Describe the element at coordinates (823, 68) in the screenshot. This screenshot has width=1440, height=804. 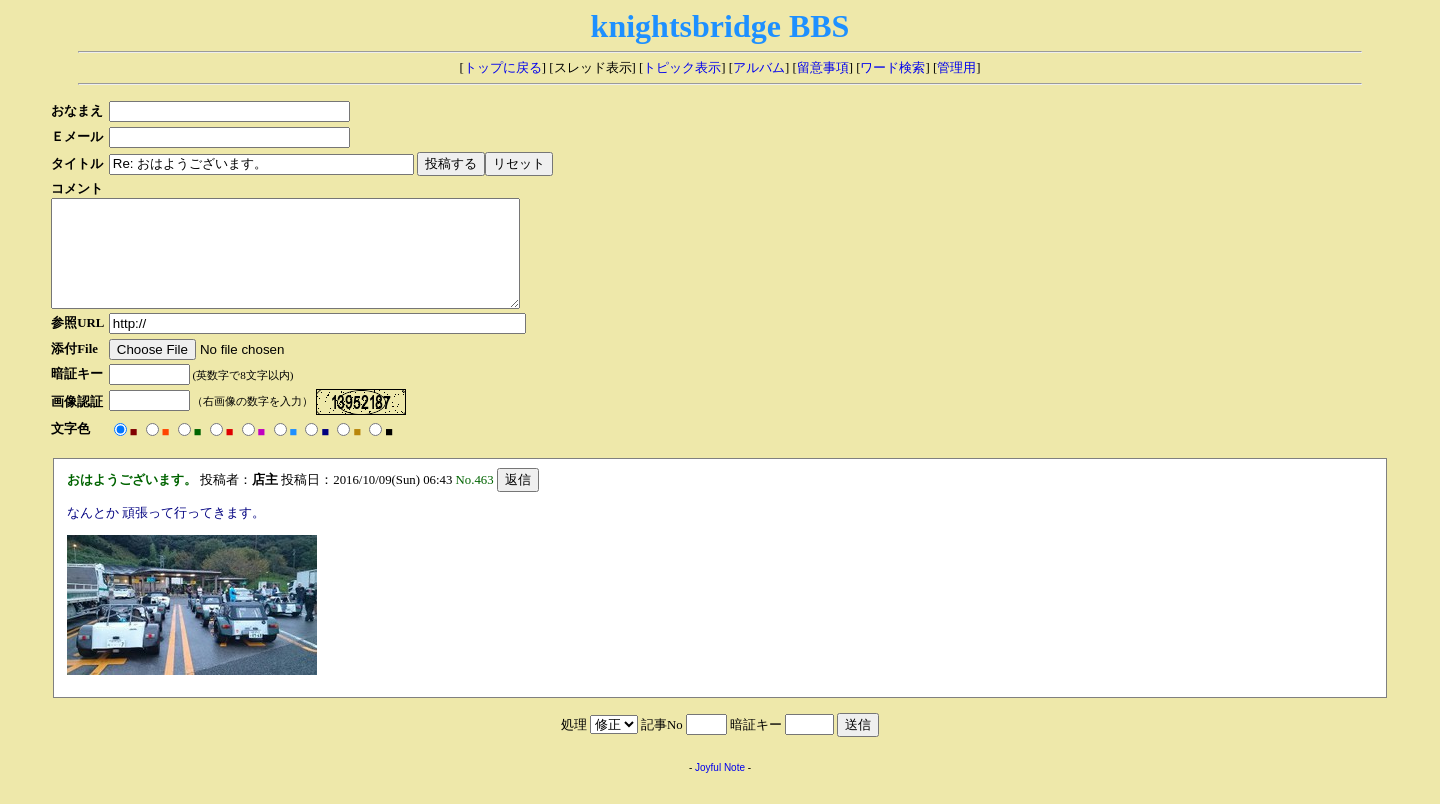
I see `留意事項` at that location.